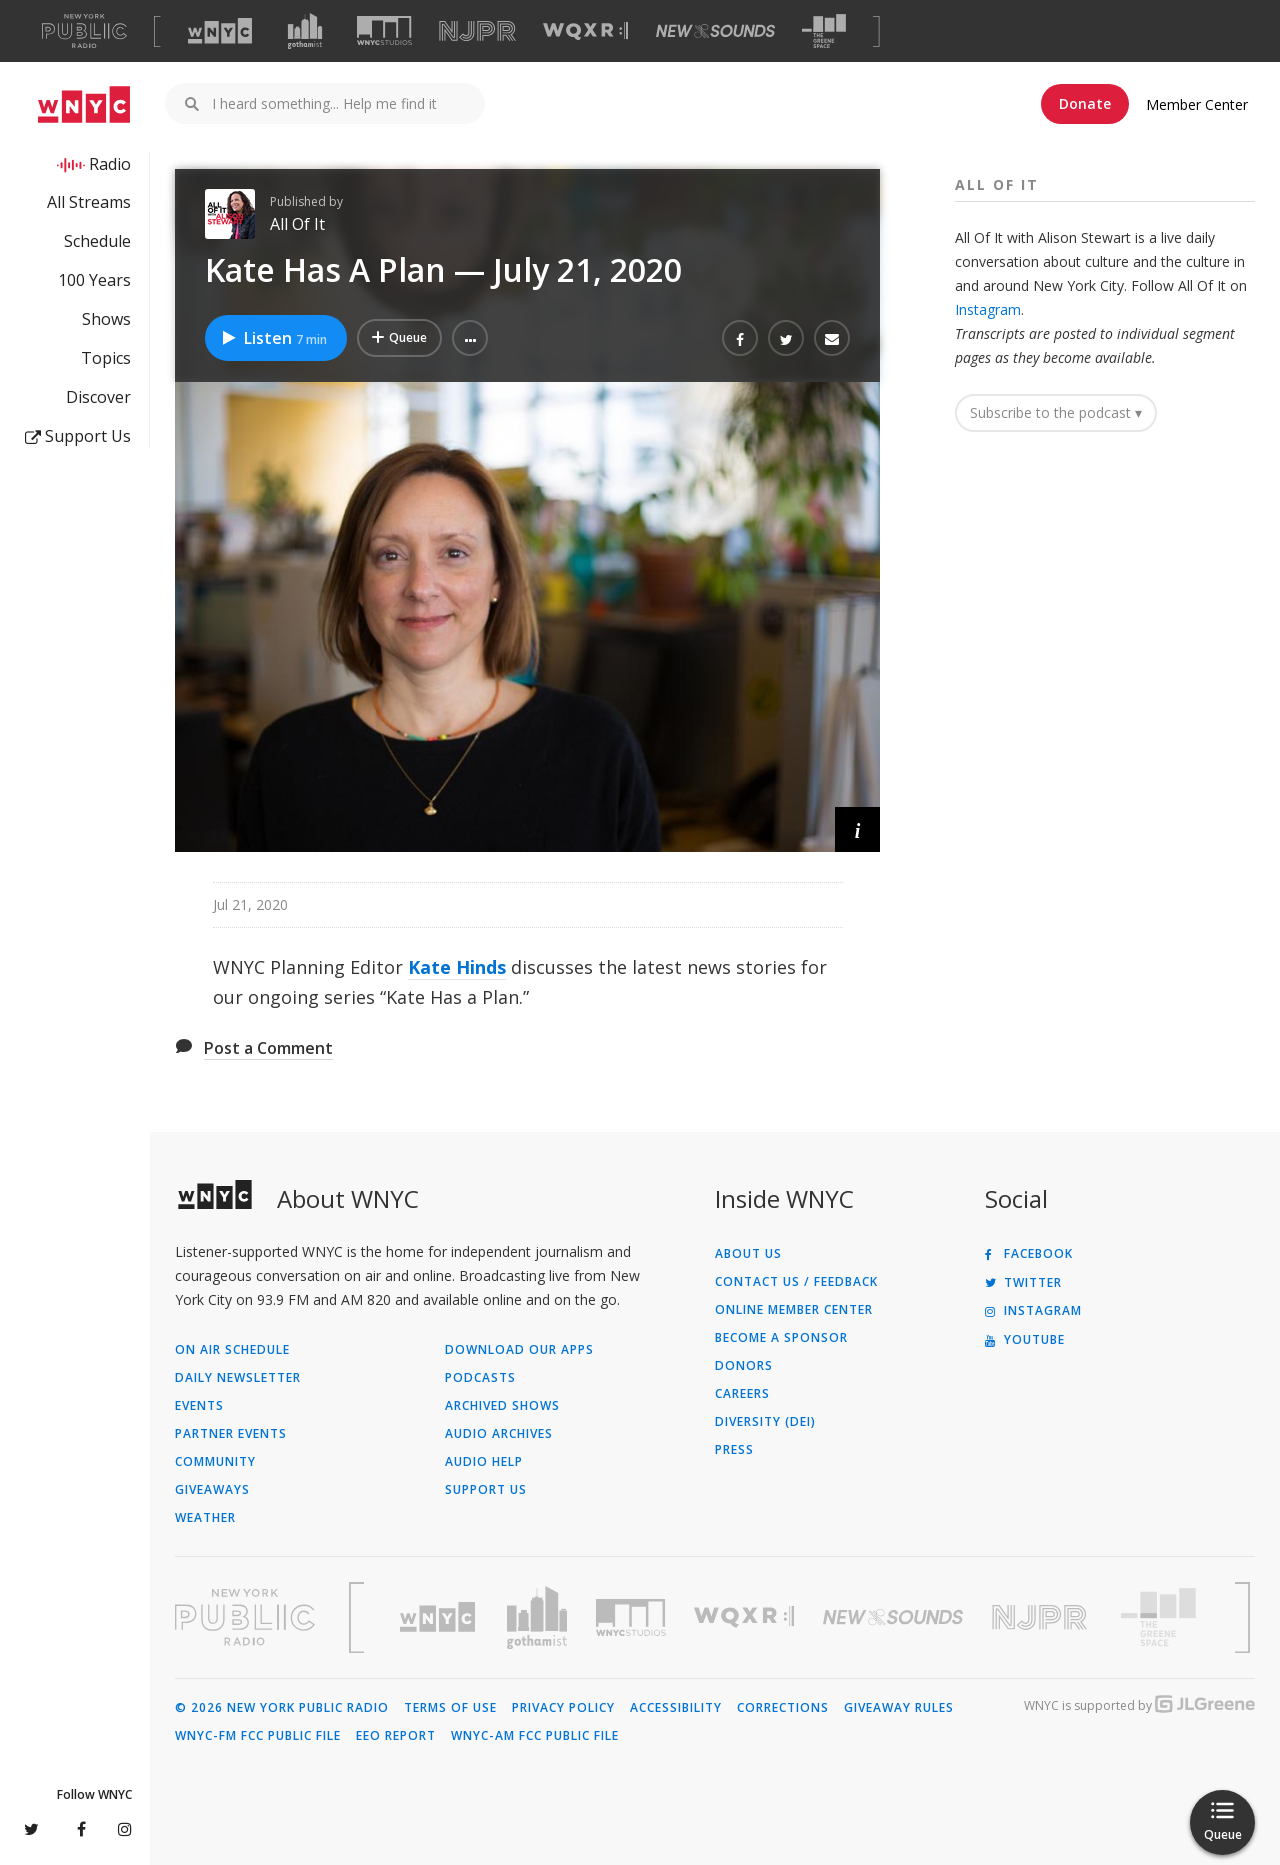 The width and height of the screenshot is (1280, 1865). Describe the element at coordinates (765, 1422) in the screenshot. I see `Diversity (DEI)` at that location.